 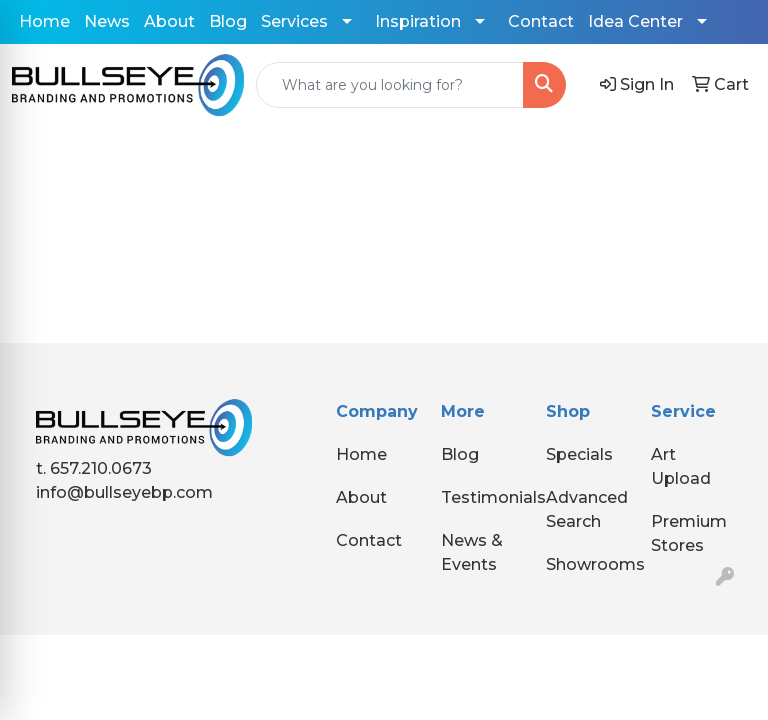 I want to click on info@bullseyebp.com, so click(x=124, y=492).